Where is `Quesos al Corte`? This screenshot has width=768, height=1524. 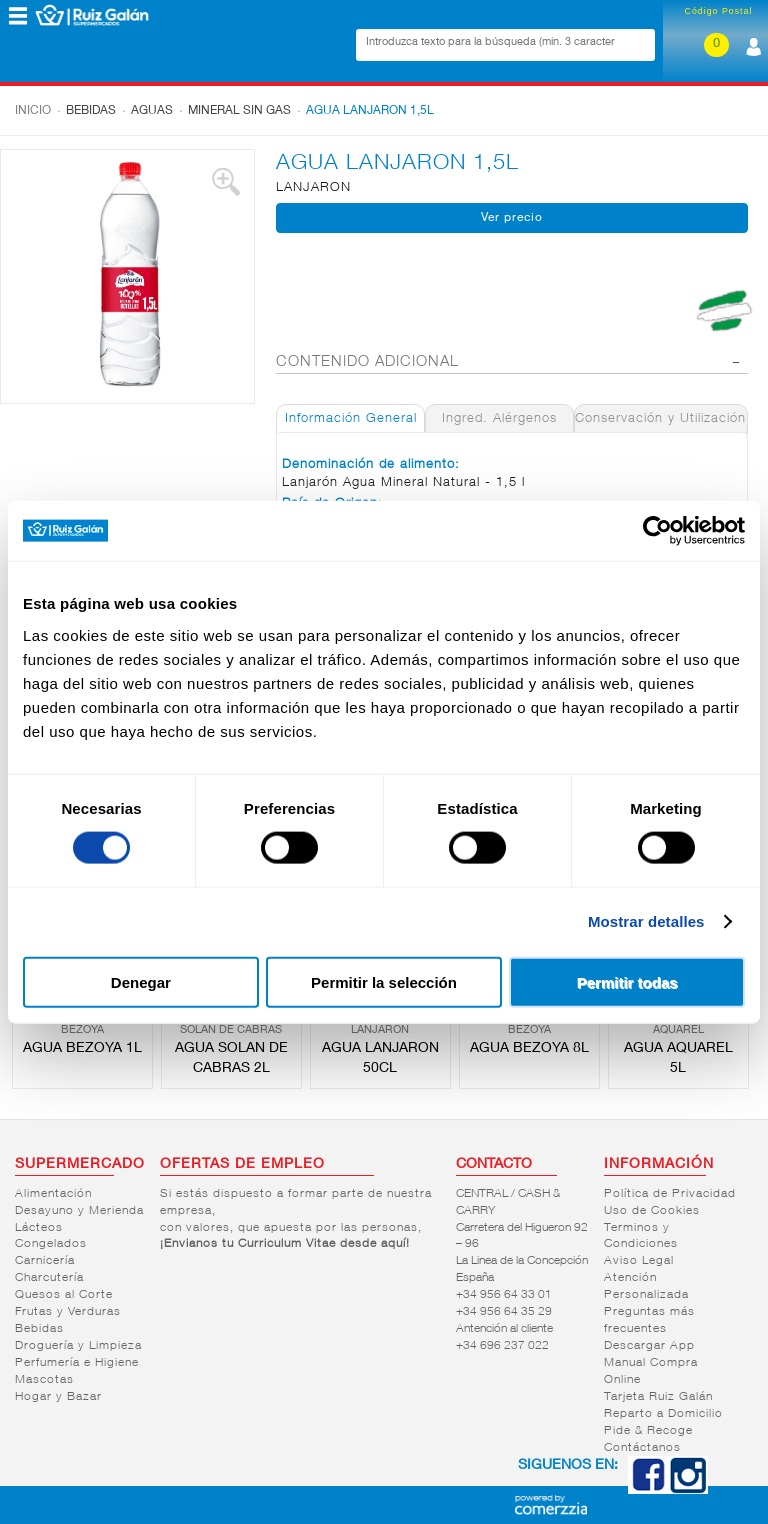 Quesos al Corte is located at coordinates (64, 1295).